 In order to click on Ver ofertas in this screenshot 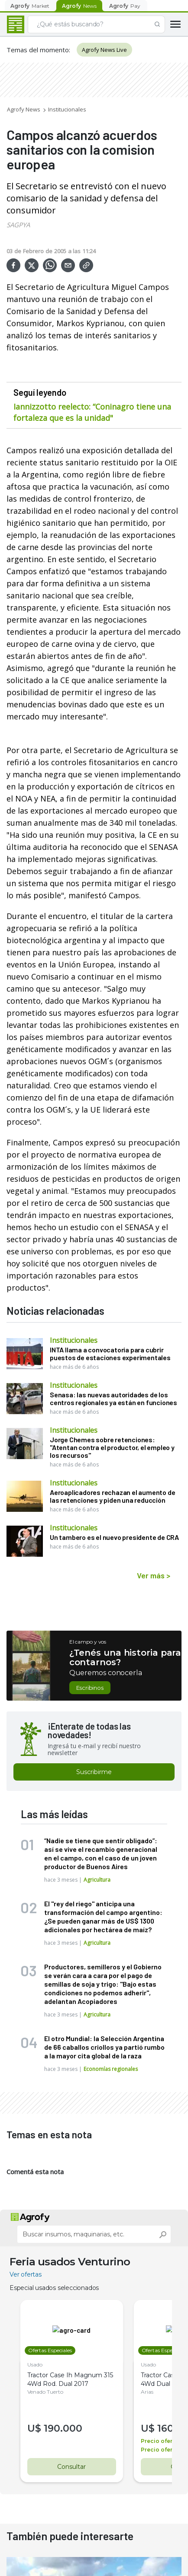, I will do `click(26, 2274)`.